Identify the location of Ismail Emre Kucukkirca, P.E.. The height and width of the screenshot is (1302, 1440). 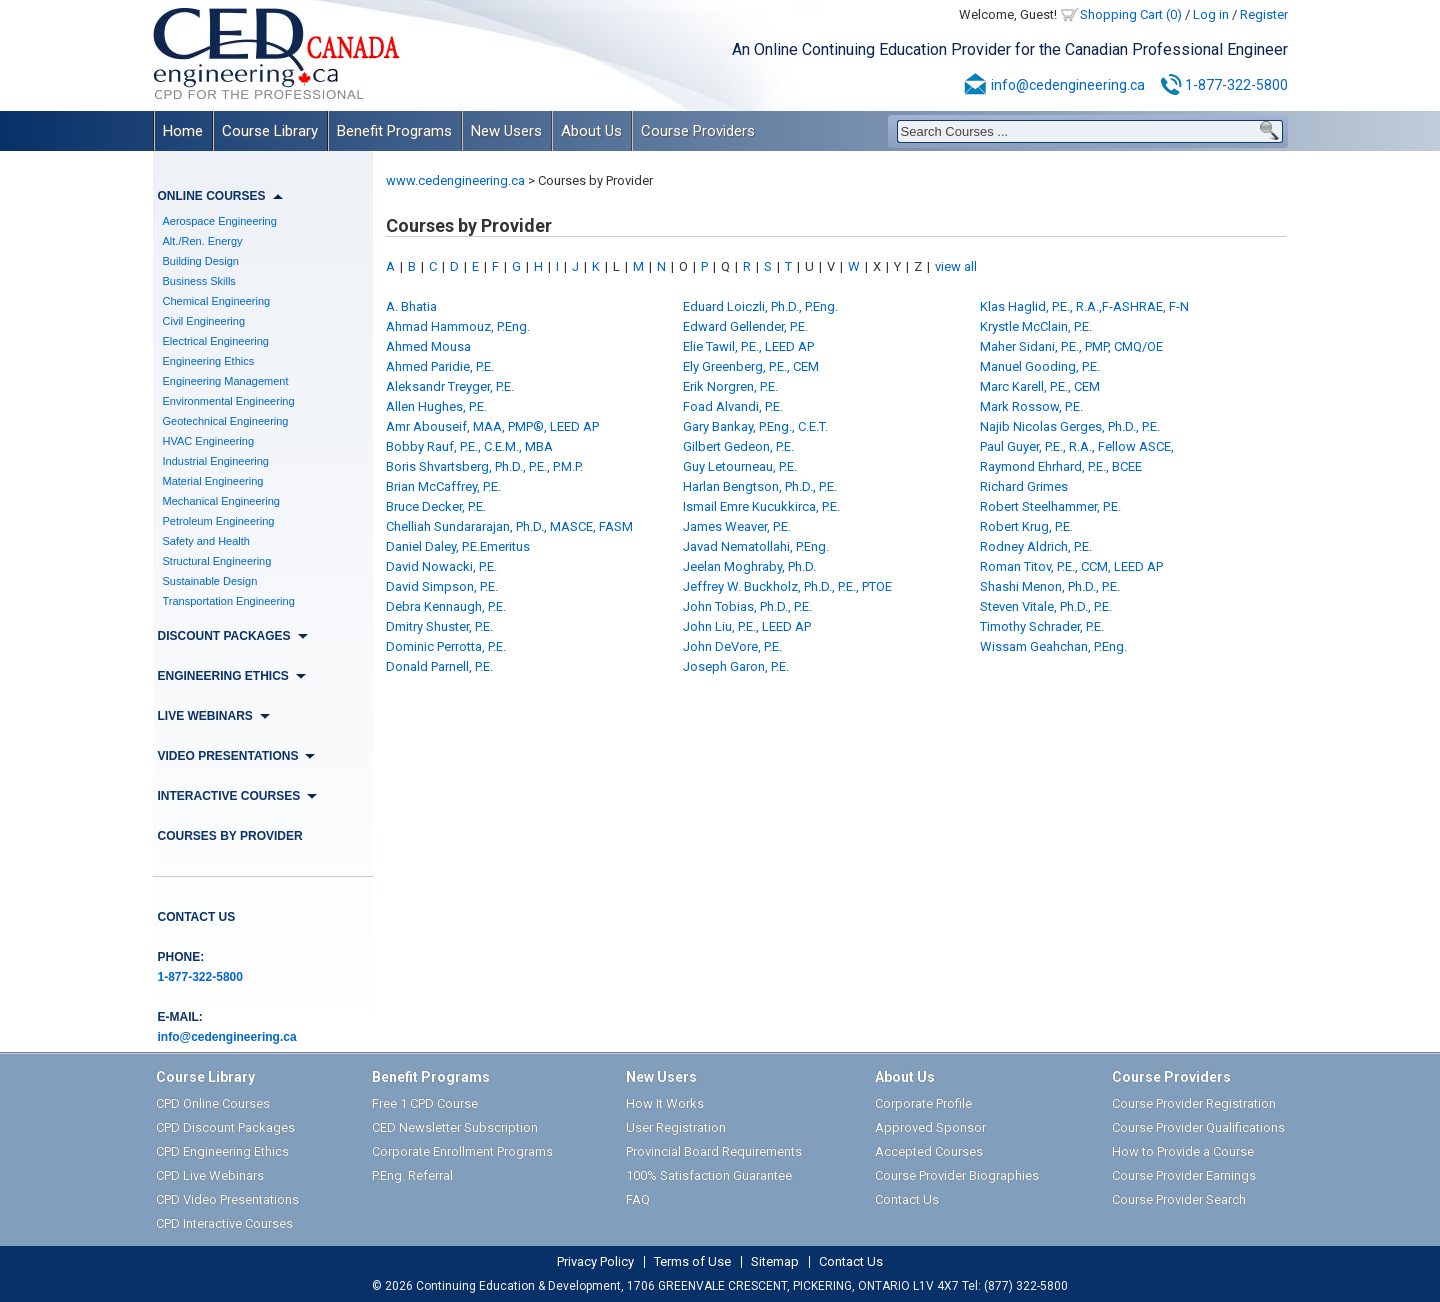
(761, 506).